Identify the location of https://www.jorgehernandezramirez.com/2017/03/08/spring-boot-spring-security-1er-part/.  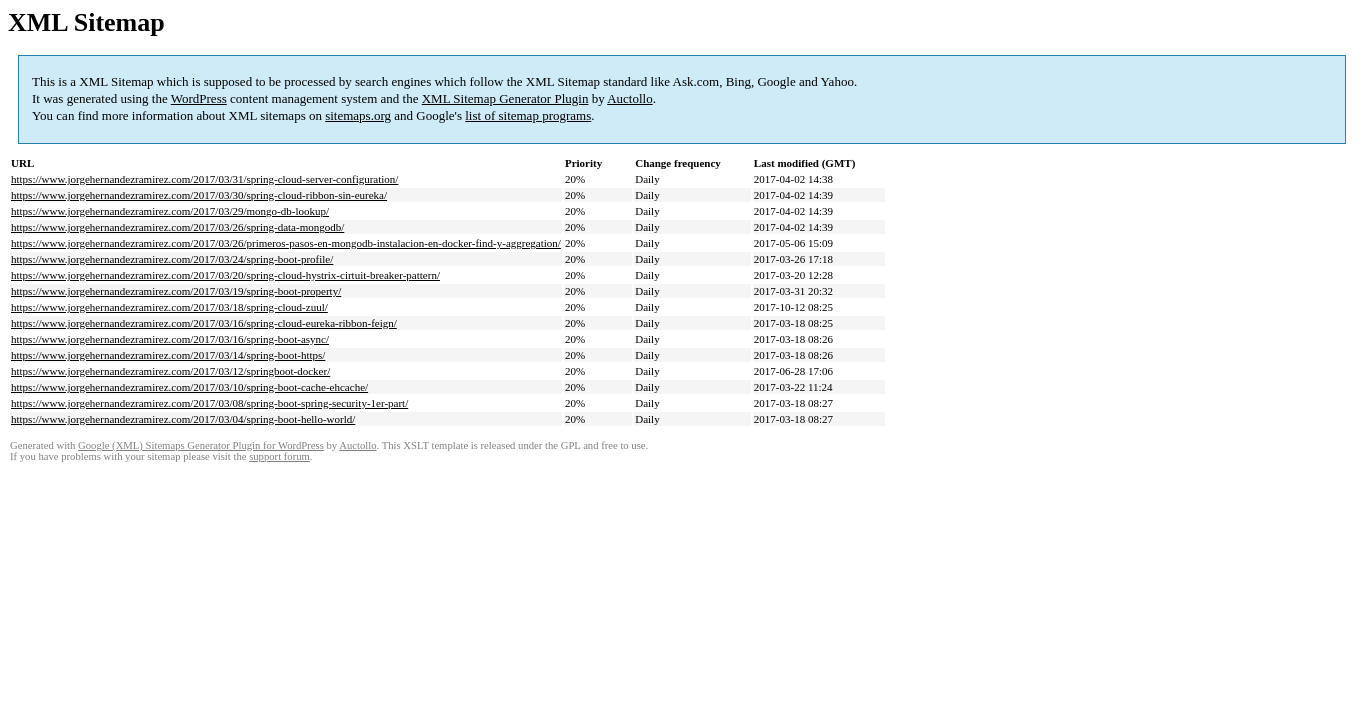
(209, 403).